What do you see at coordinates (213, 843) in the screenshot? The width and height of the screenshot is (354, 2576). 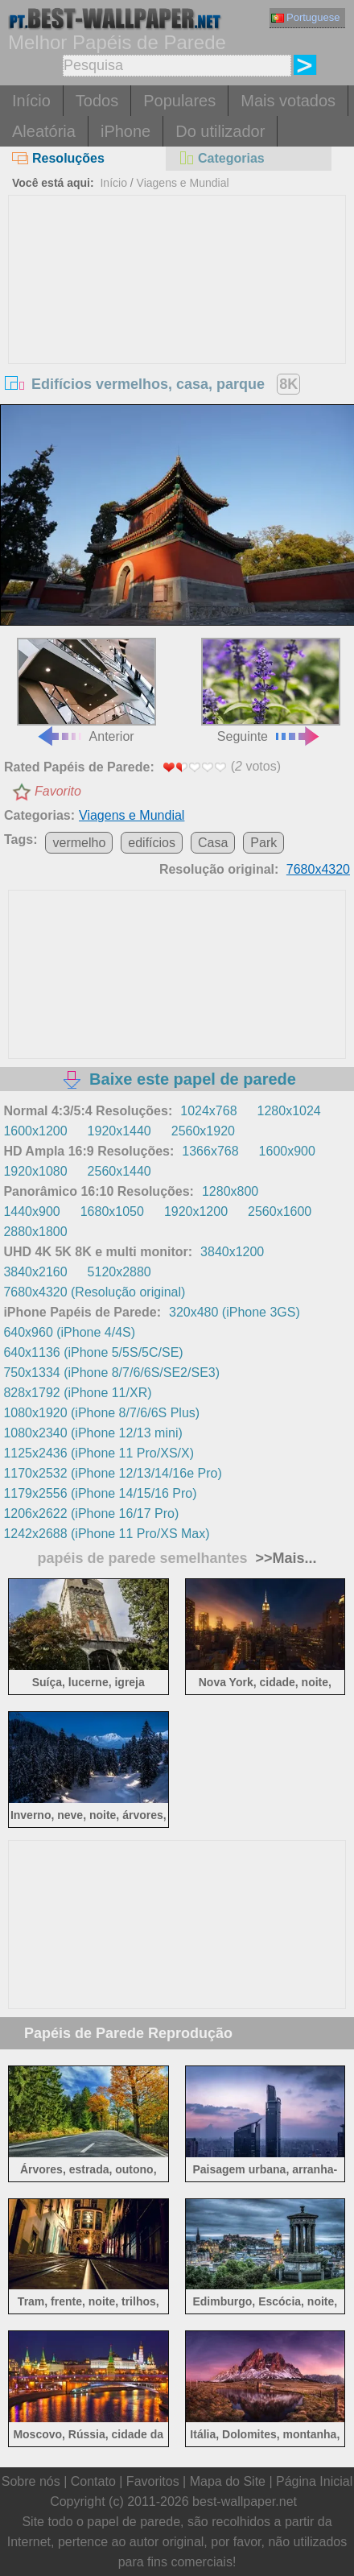 I see `Casa` at bounding box center [213, 843].